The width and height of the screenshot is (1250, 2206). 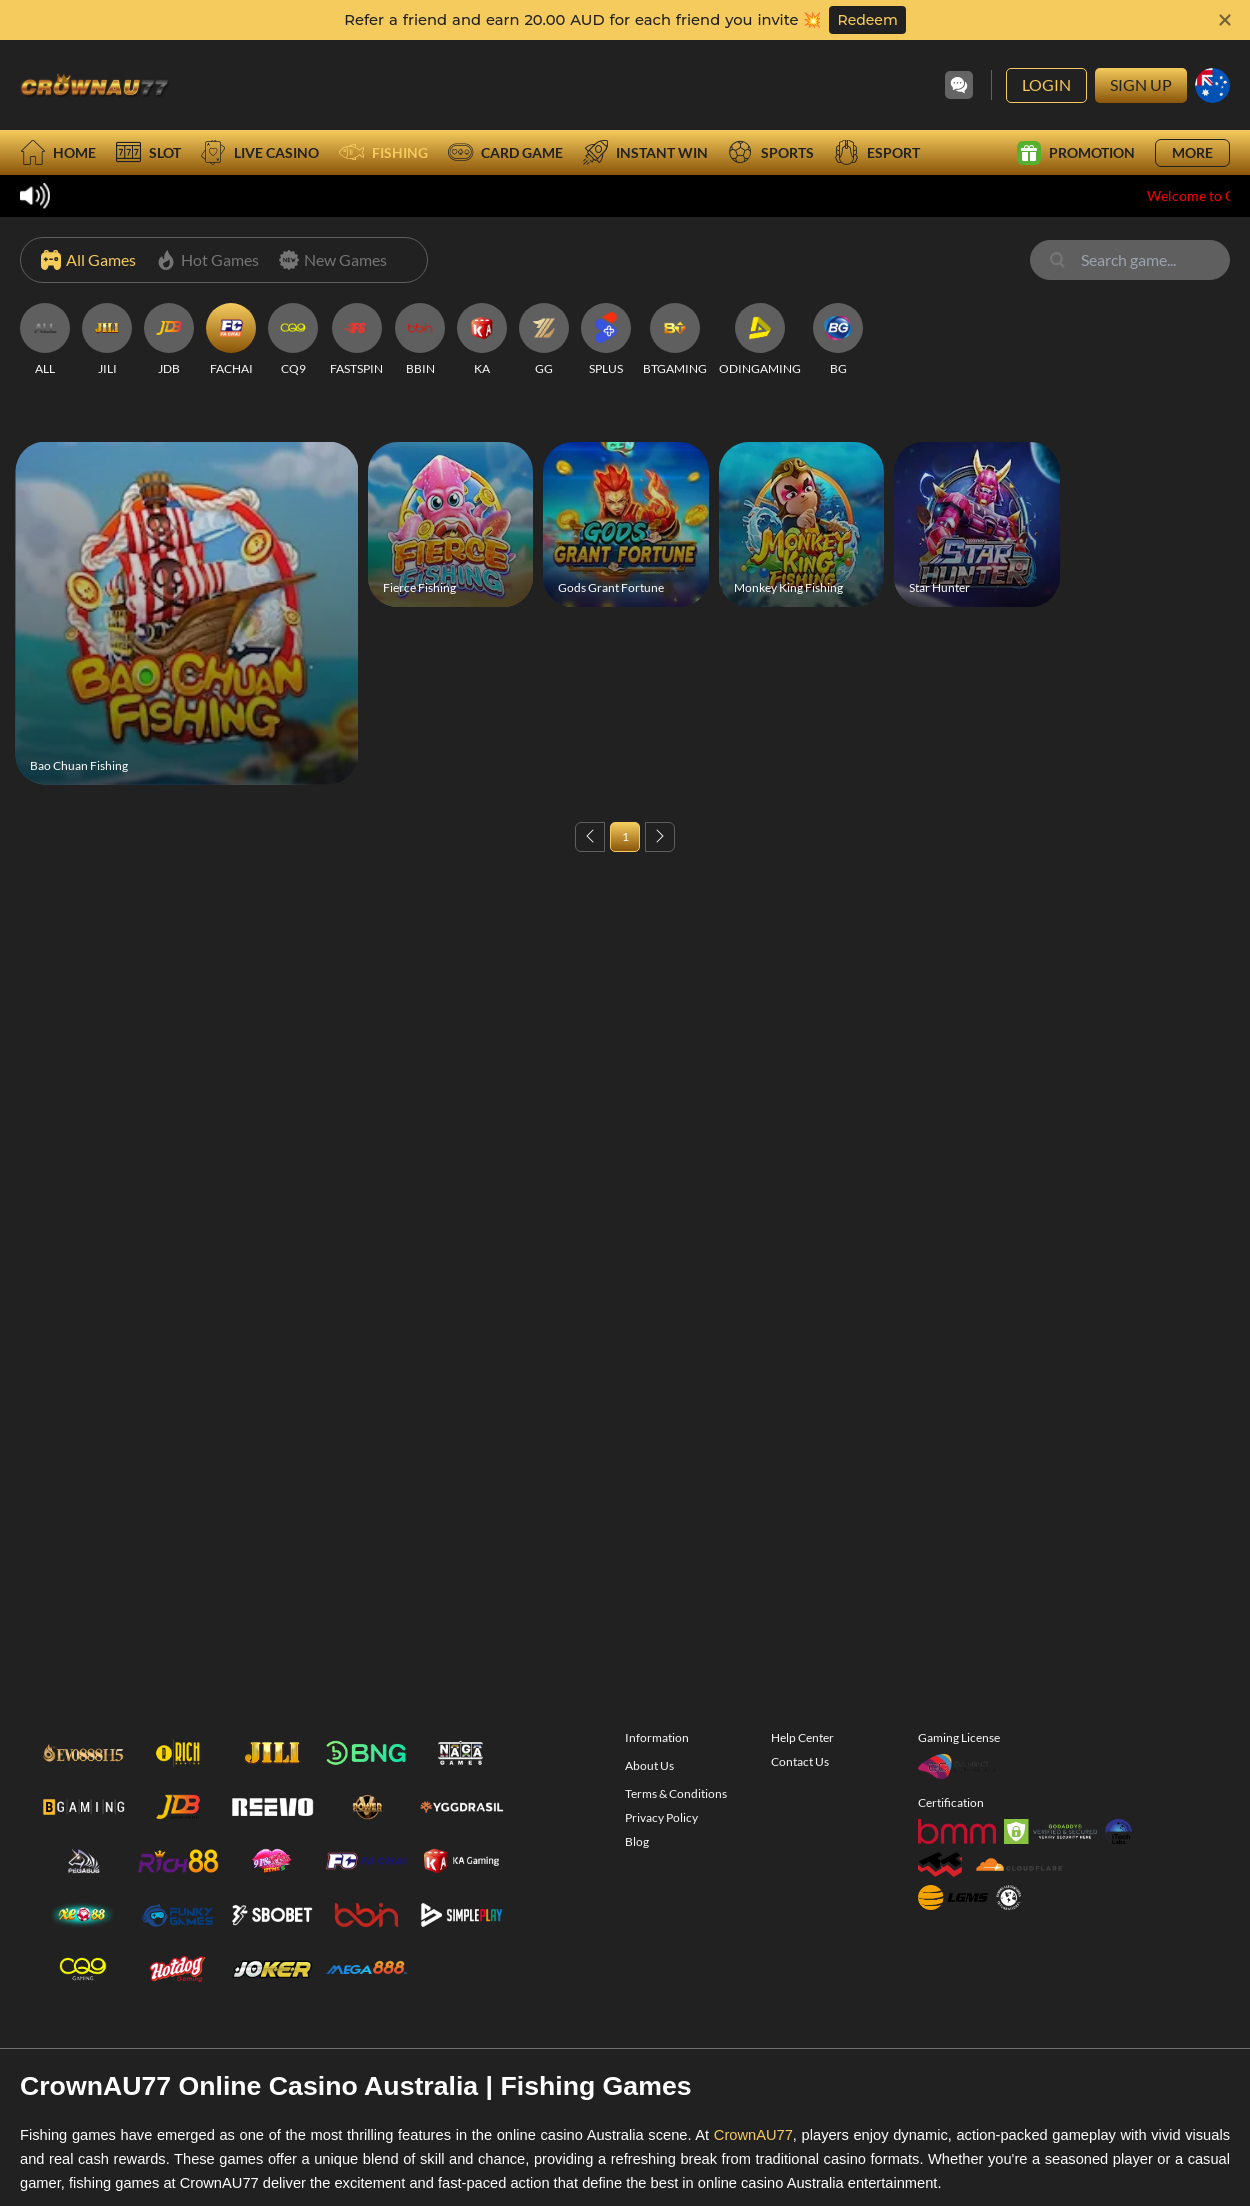 What do you see at coordinates (505, 152) in the screenshot?
I see `Card Game [card]` at bounding box center [505, 152].